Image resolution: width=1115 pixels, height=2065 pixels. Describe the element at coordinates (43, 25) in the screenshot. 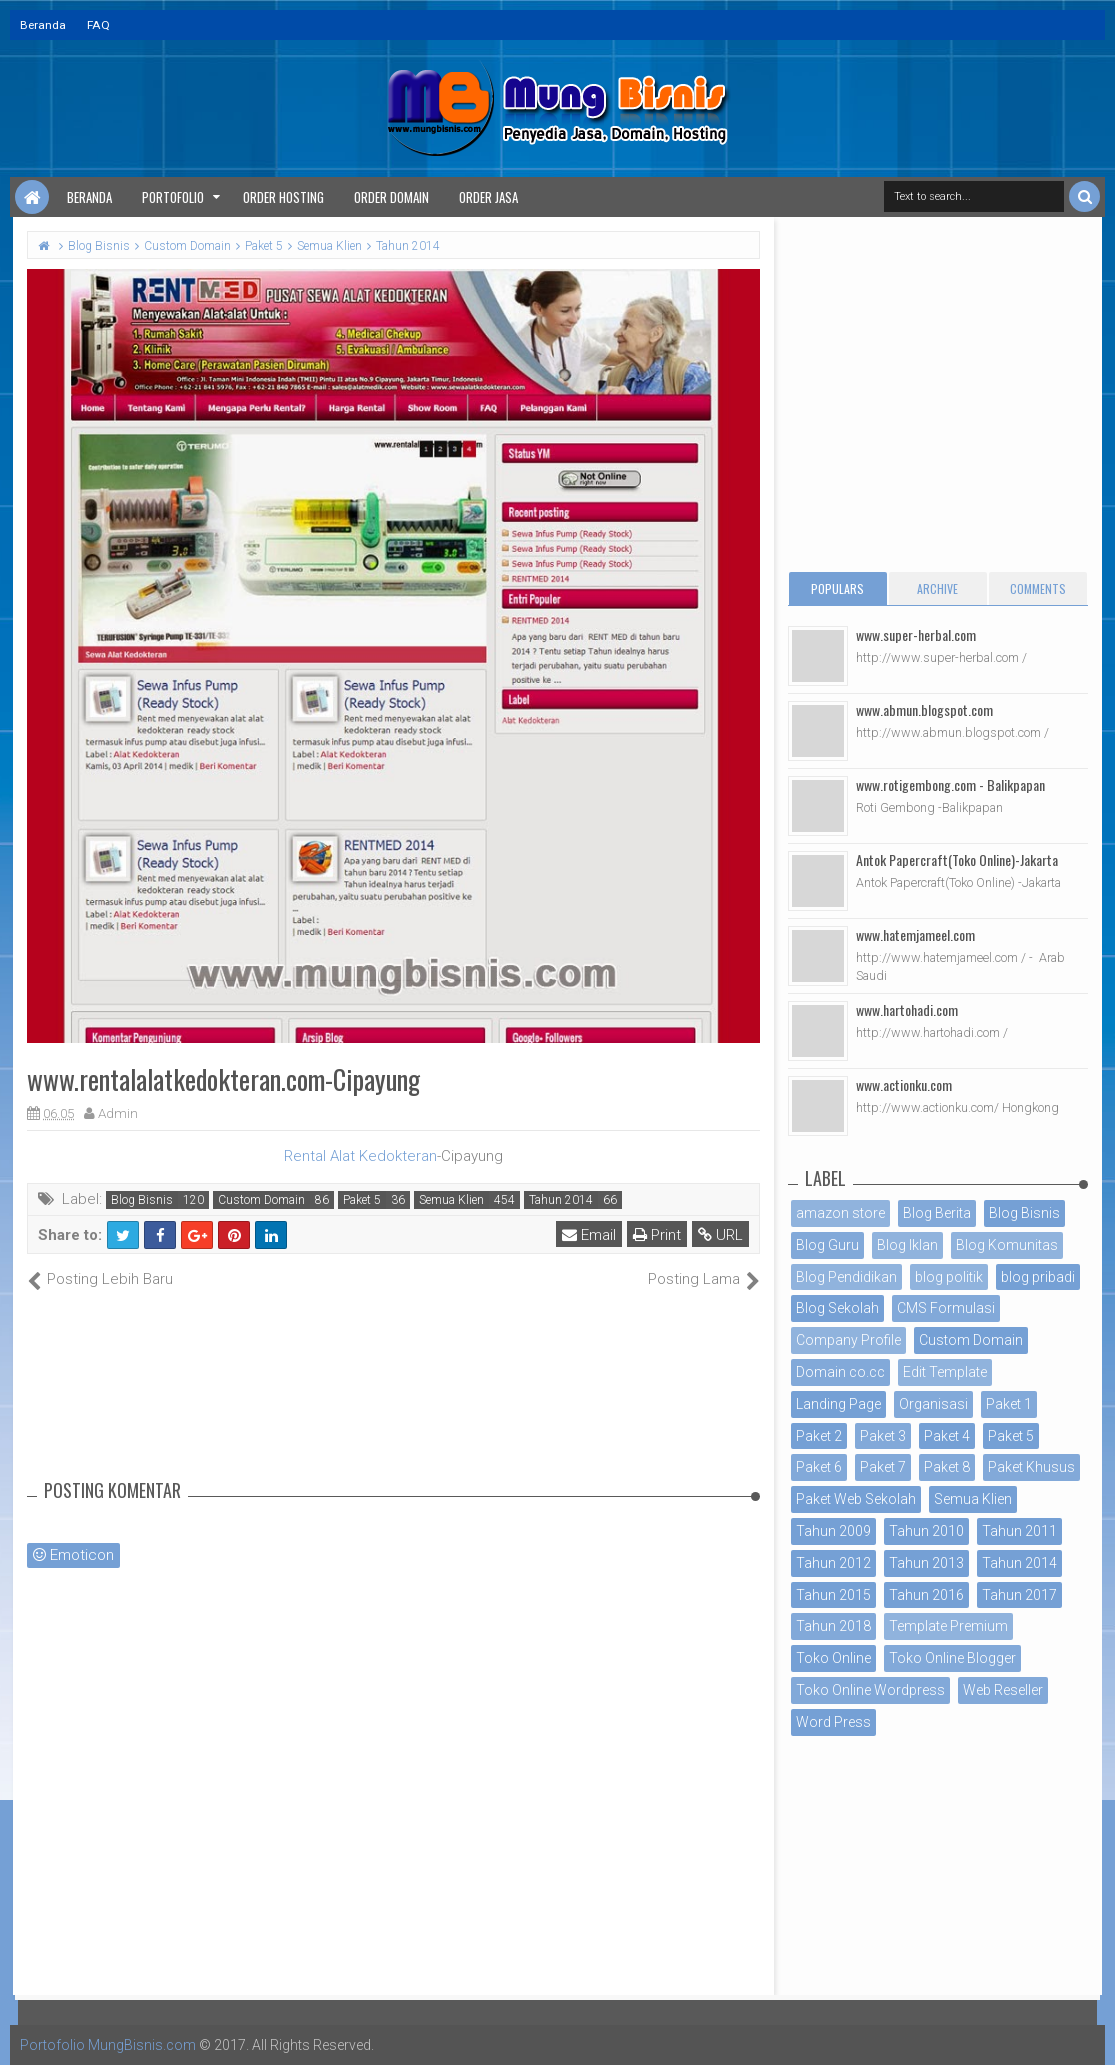

I see `Beranda` at that location.